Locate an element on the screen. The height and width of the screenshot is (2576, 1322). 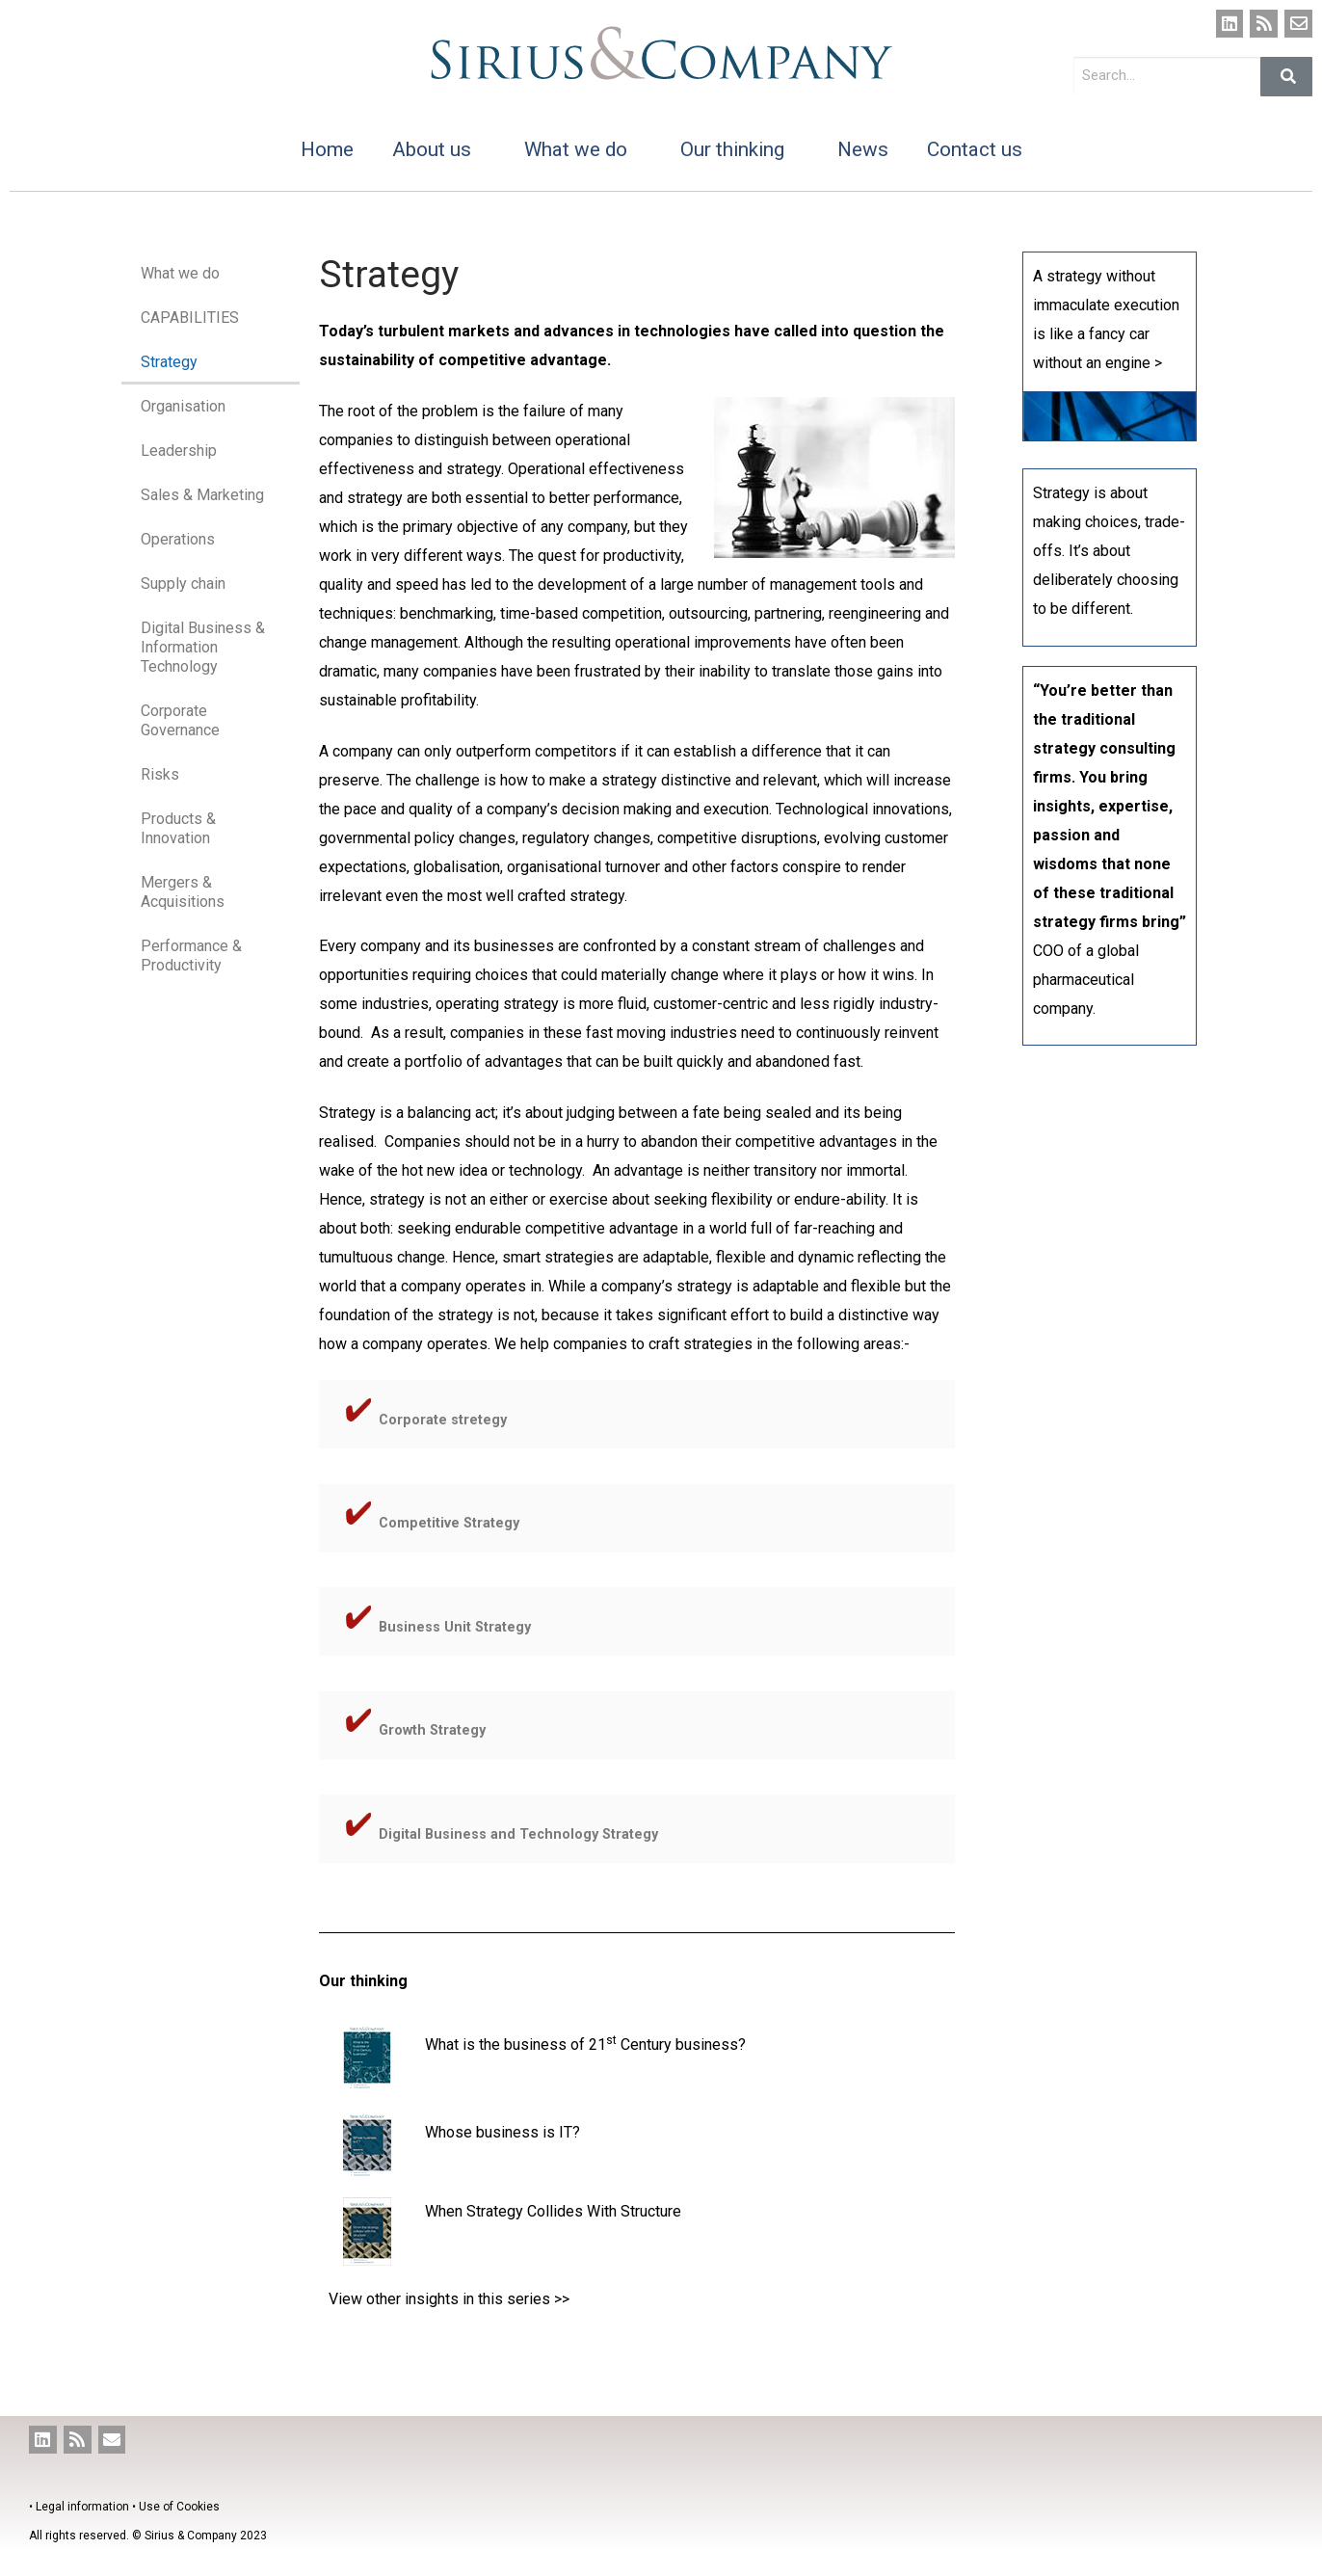
Leadership is located at coordinates (179, 450).